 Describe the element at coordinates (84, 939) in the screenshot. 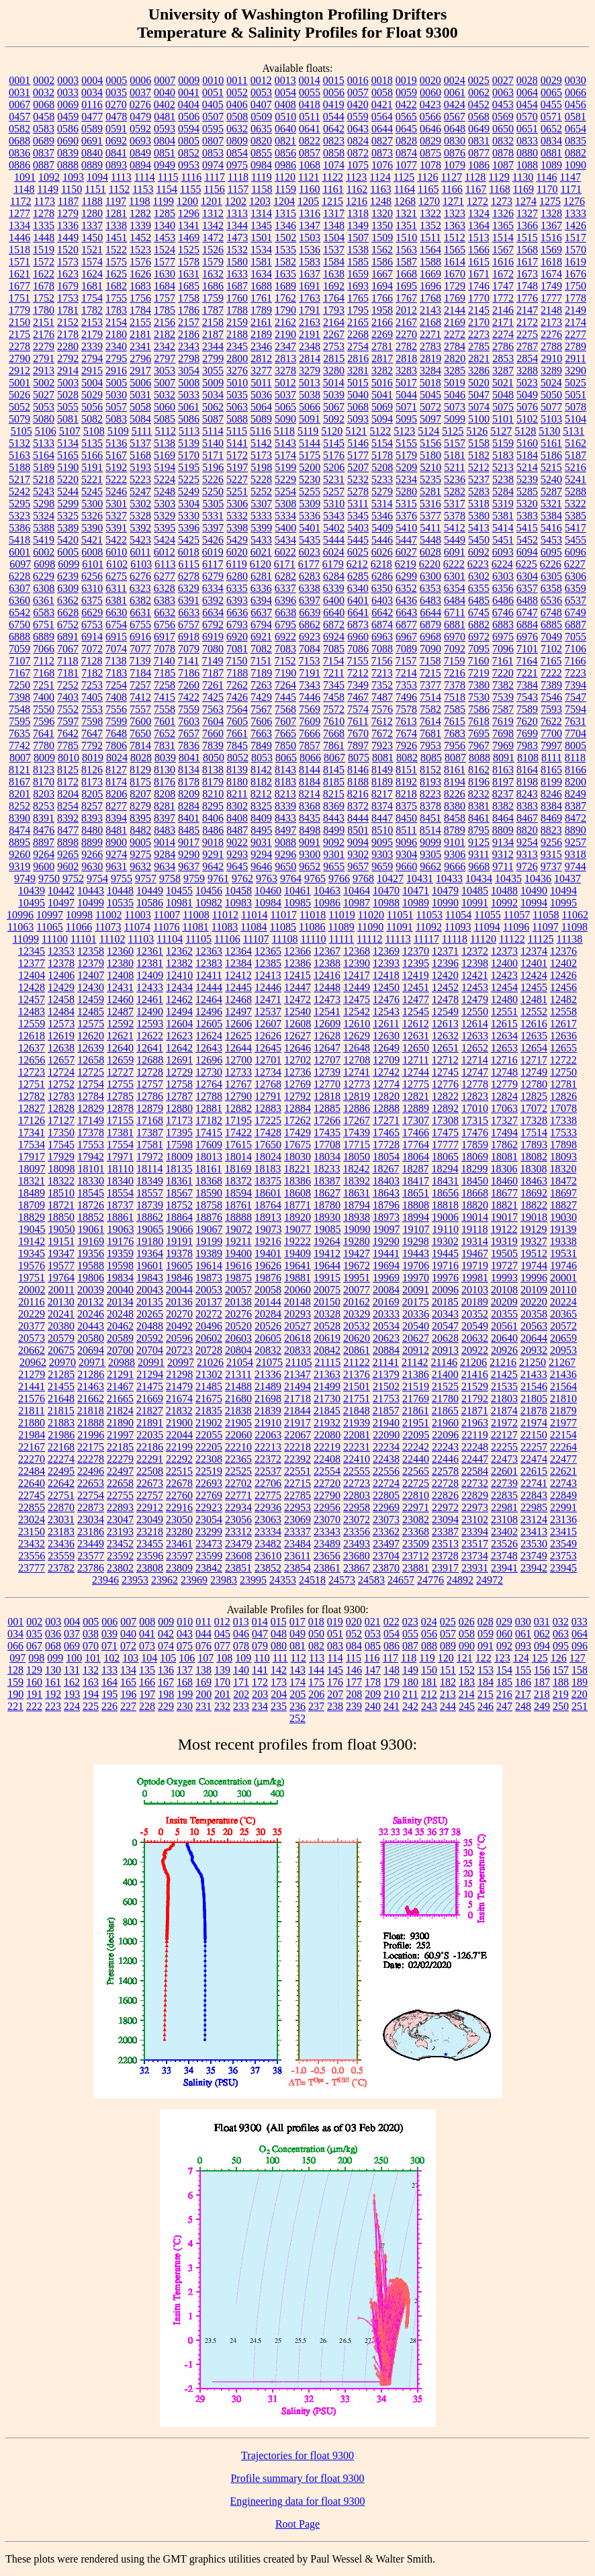

I see `11101` at that location.